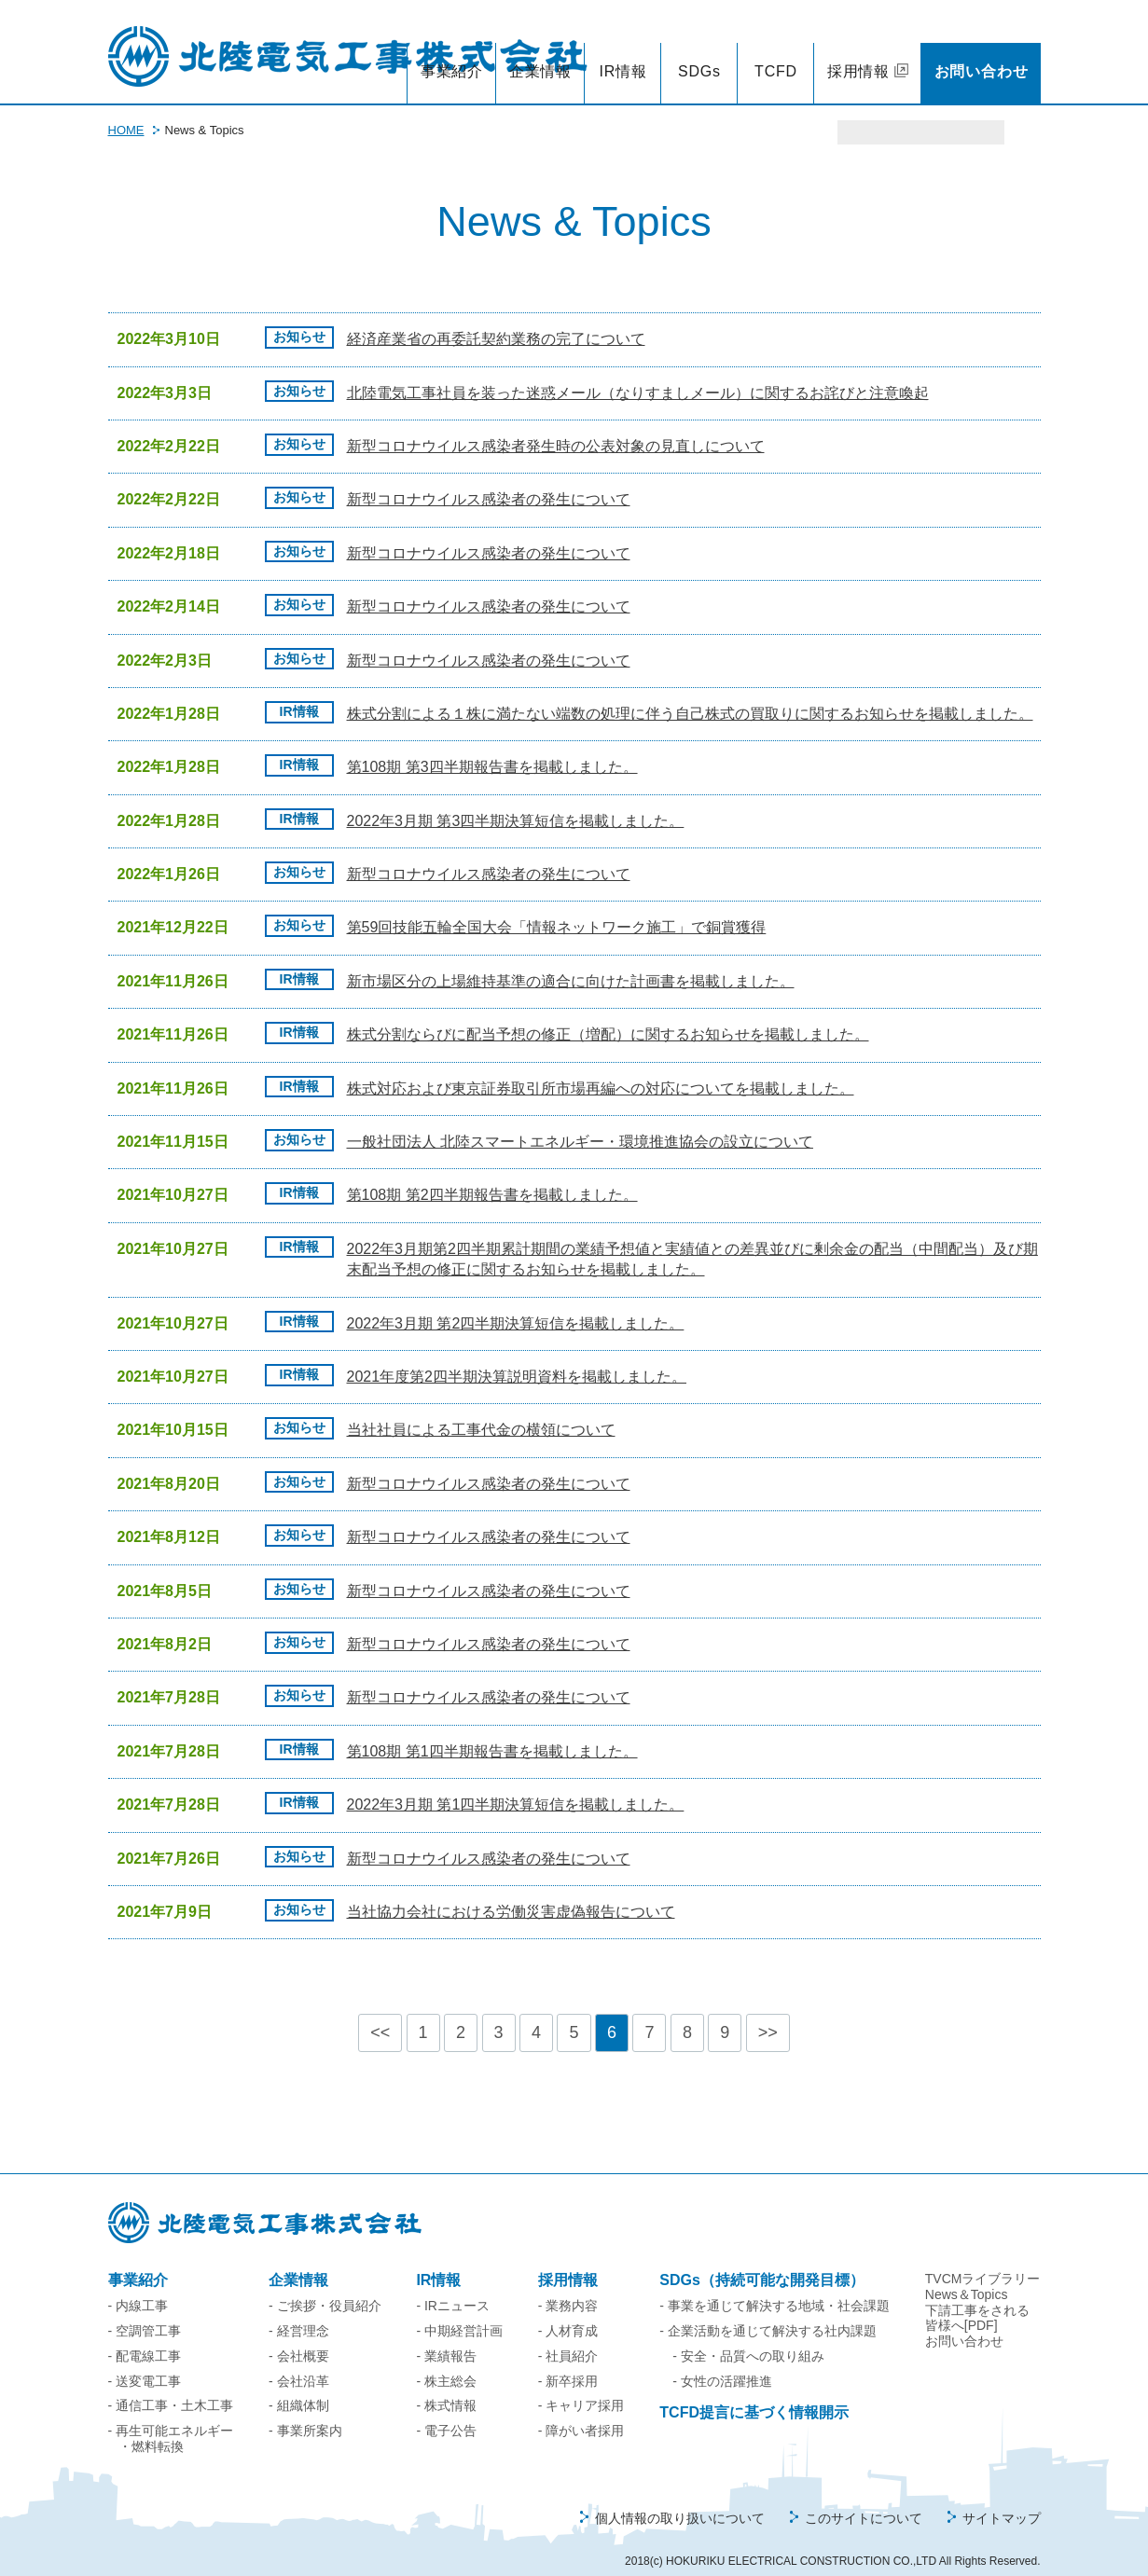 The width and height of the screenshot is (1148, 2576). What do you see at coordinates (690, 694) in the screenshot?
I see `株式分割による１株に満たない端数の処理に伴う自己株式の買取りに関するお知らせを掲載しました。` at bounding box center [690, 694].